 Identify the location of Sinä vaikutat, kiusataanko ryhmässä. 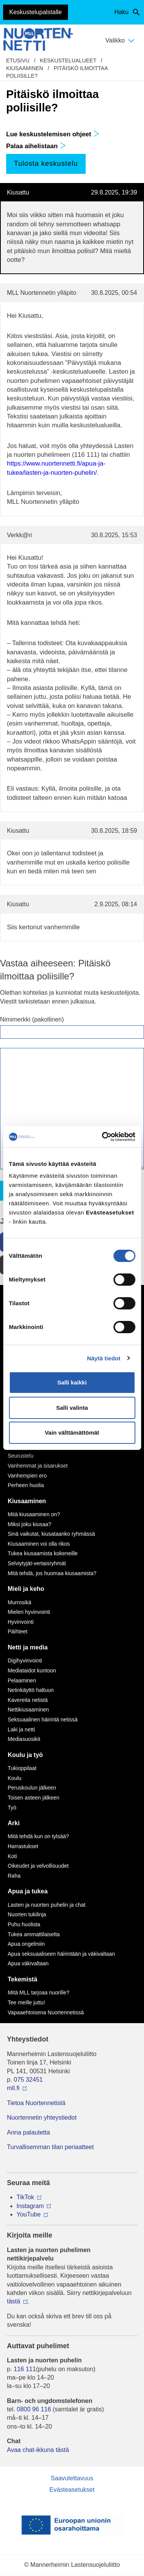
(51, 1534).